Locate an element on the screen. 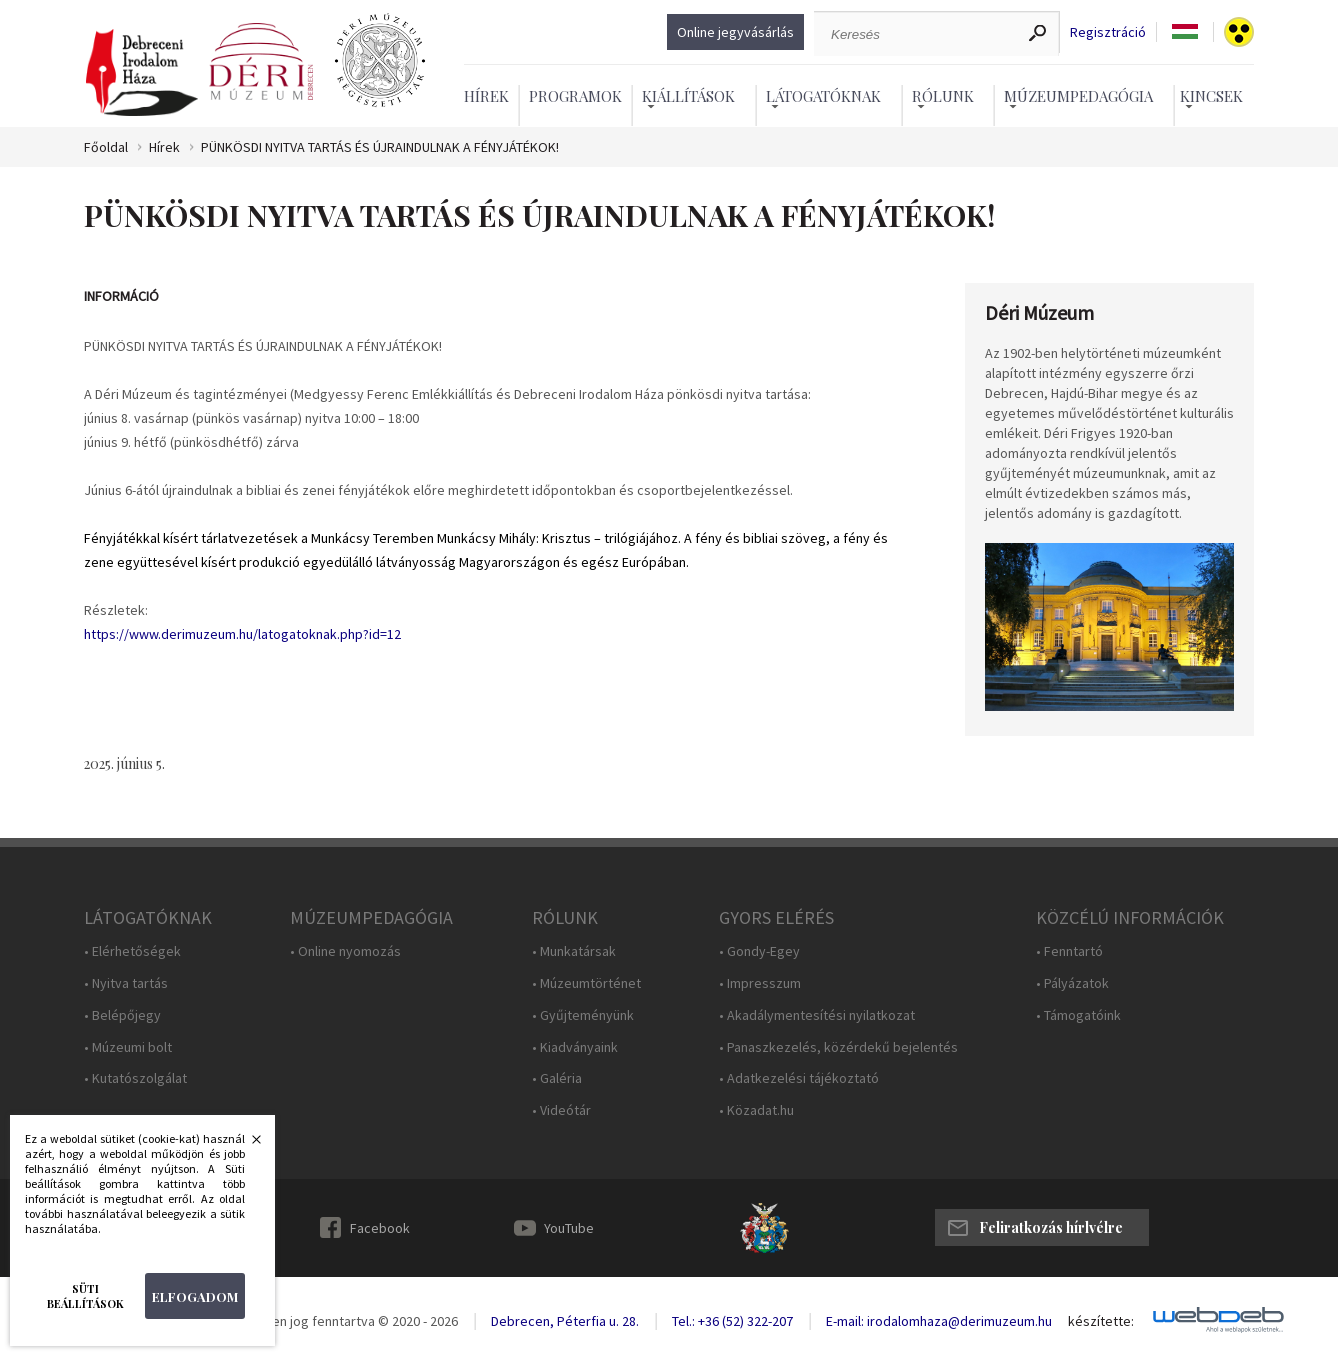 The image size is (1338, 1361). Online jegyvásárlás is located at coordinates (735, 32).